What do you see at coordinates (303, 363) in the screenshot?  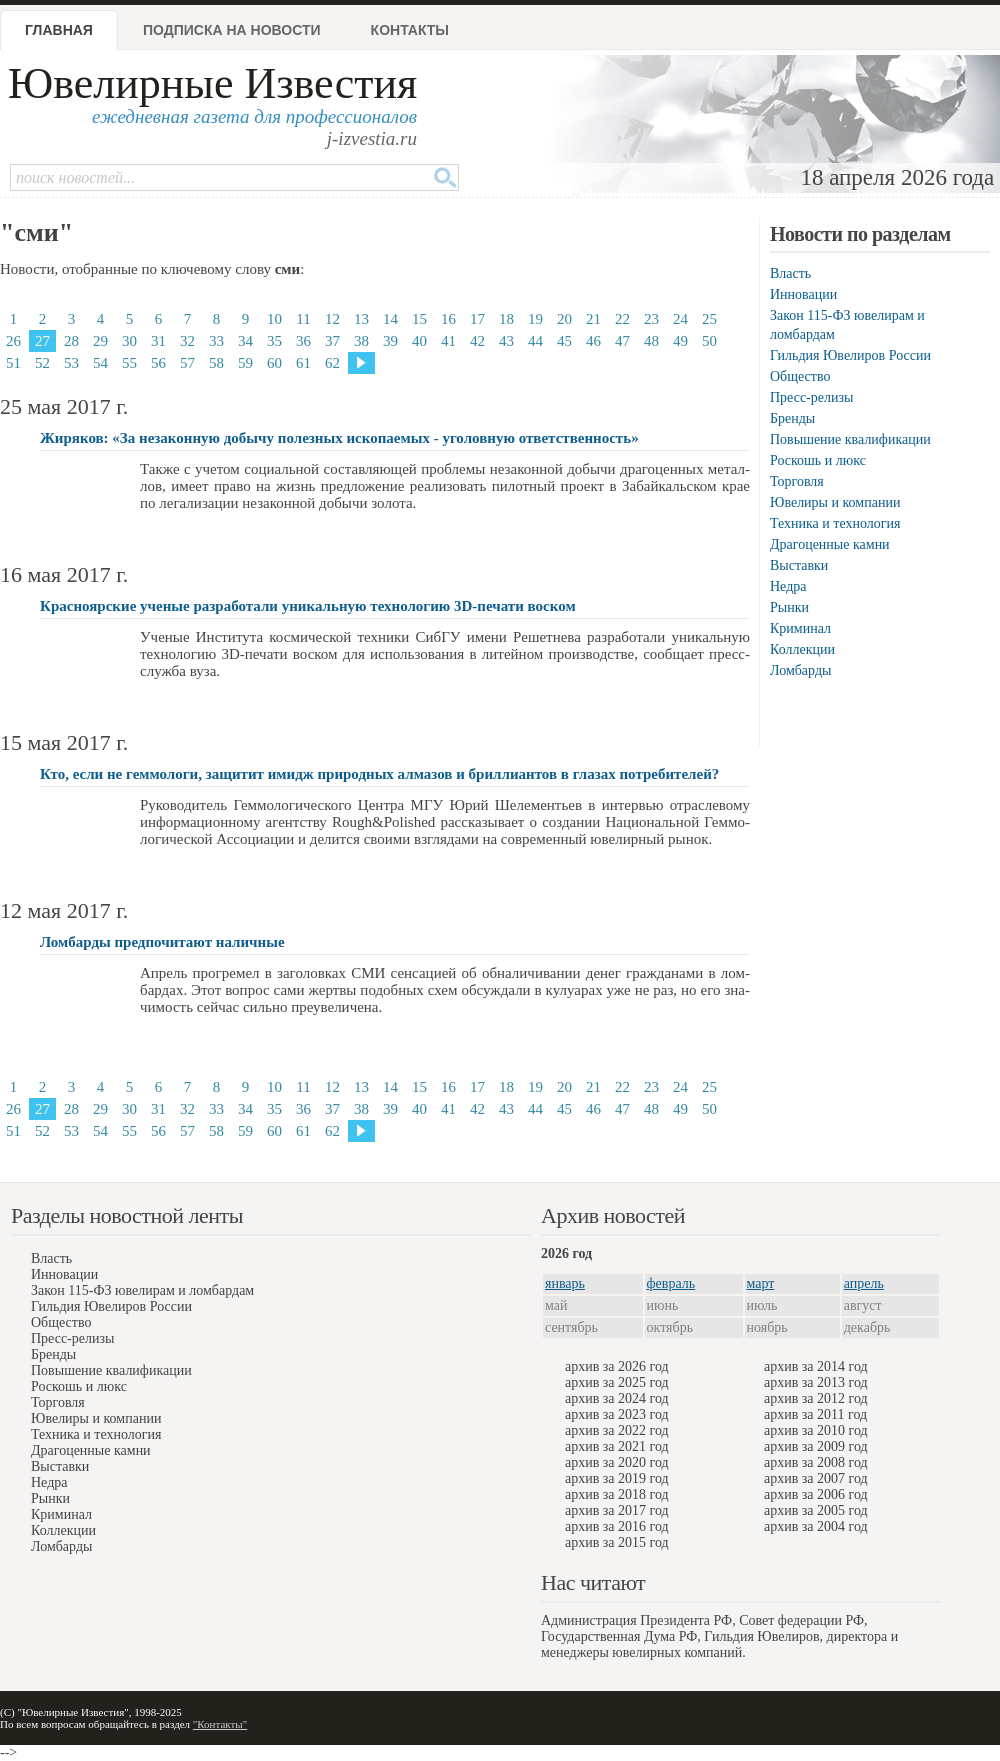 I see `61` at bounding box center [303, 363].